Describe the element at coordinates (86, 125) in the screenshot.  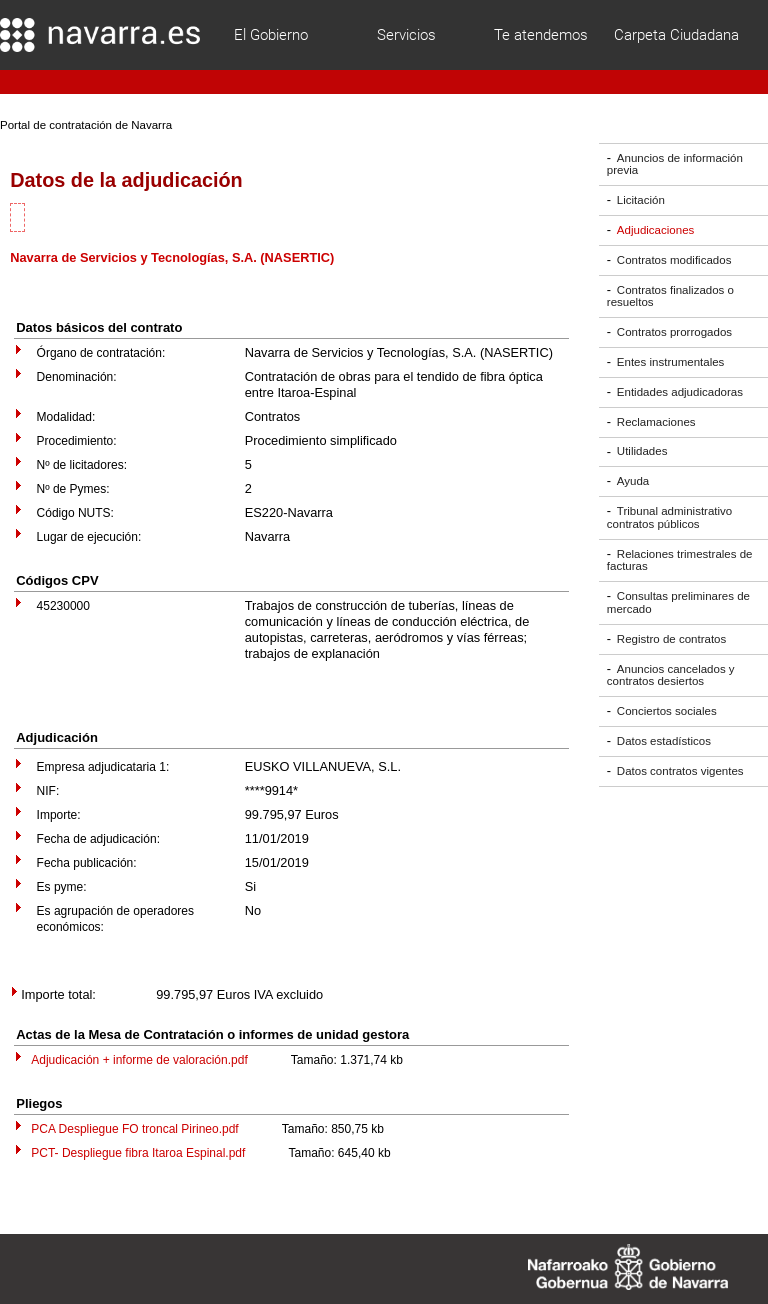
I see `Portal de contratación de Navarra` at that location.